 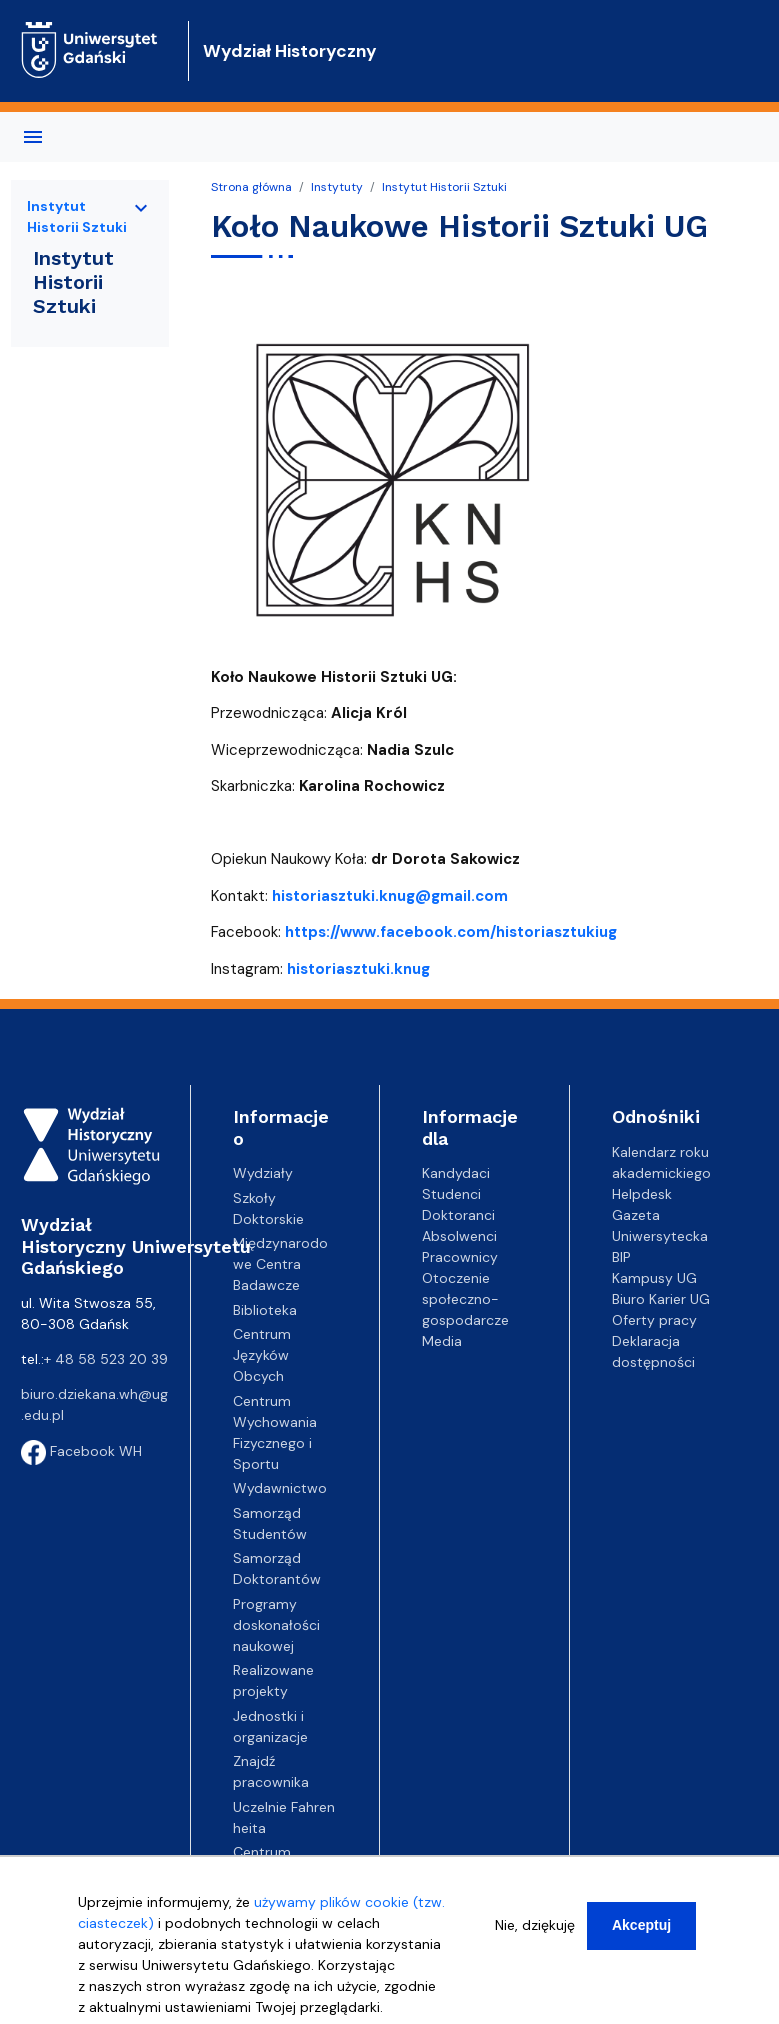 I want to click on Międzynarodowe Centra Badawcze, so click(x=280, y=1264).